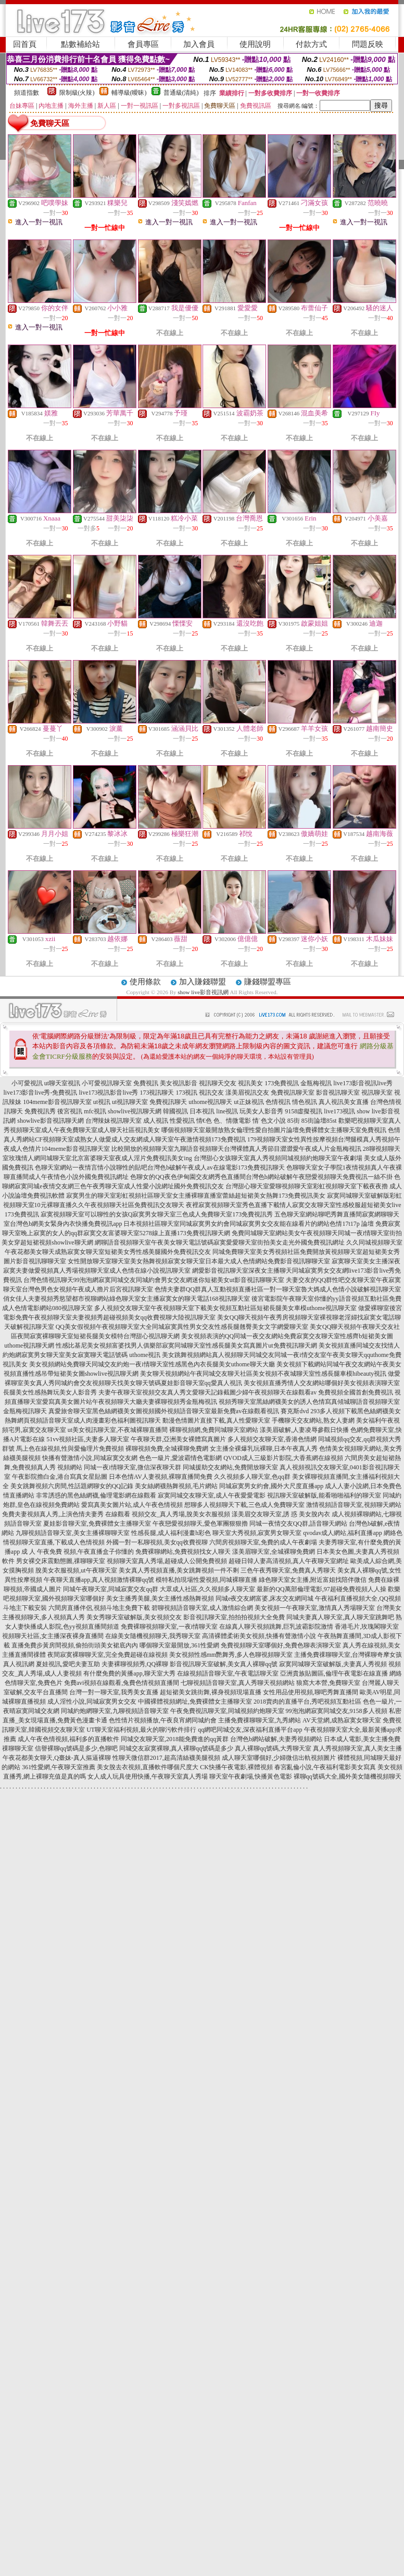  What do you see at coordinates (223, 1664) in the screenshot?
I see `影音視訊聊天室破解,美女真人裸聊qq號` at bounding box center [223, 1664].